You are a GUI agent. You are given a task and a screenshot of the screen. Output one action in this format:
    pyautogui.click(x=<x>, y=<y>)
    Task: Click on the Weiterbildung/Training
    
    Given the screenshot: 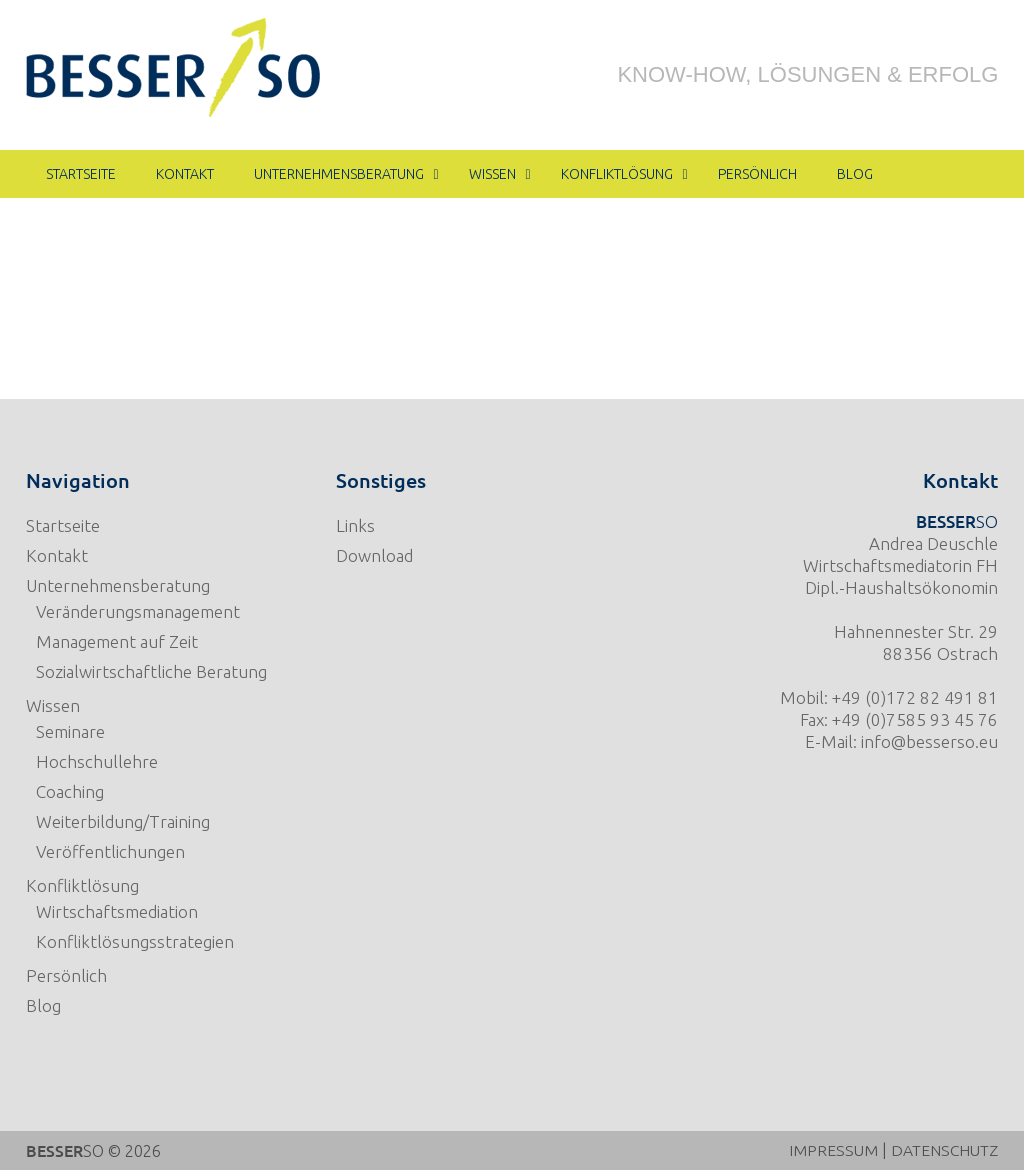 What is the action you would take?
    pyautogui.click(x=123, y=821)
    